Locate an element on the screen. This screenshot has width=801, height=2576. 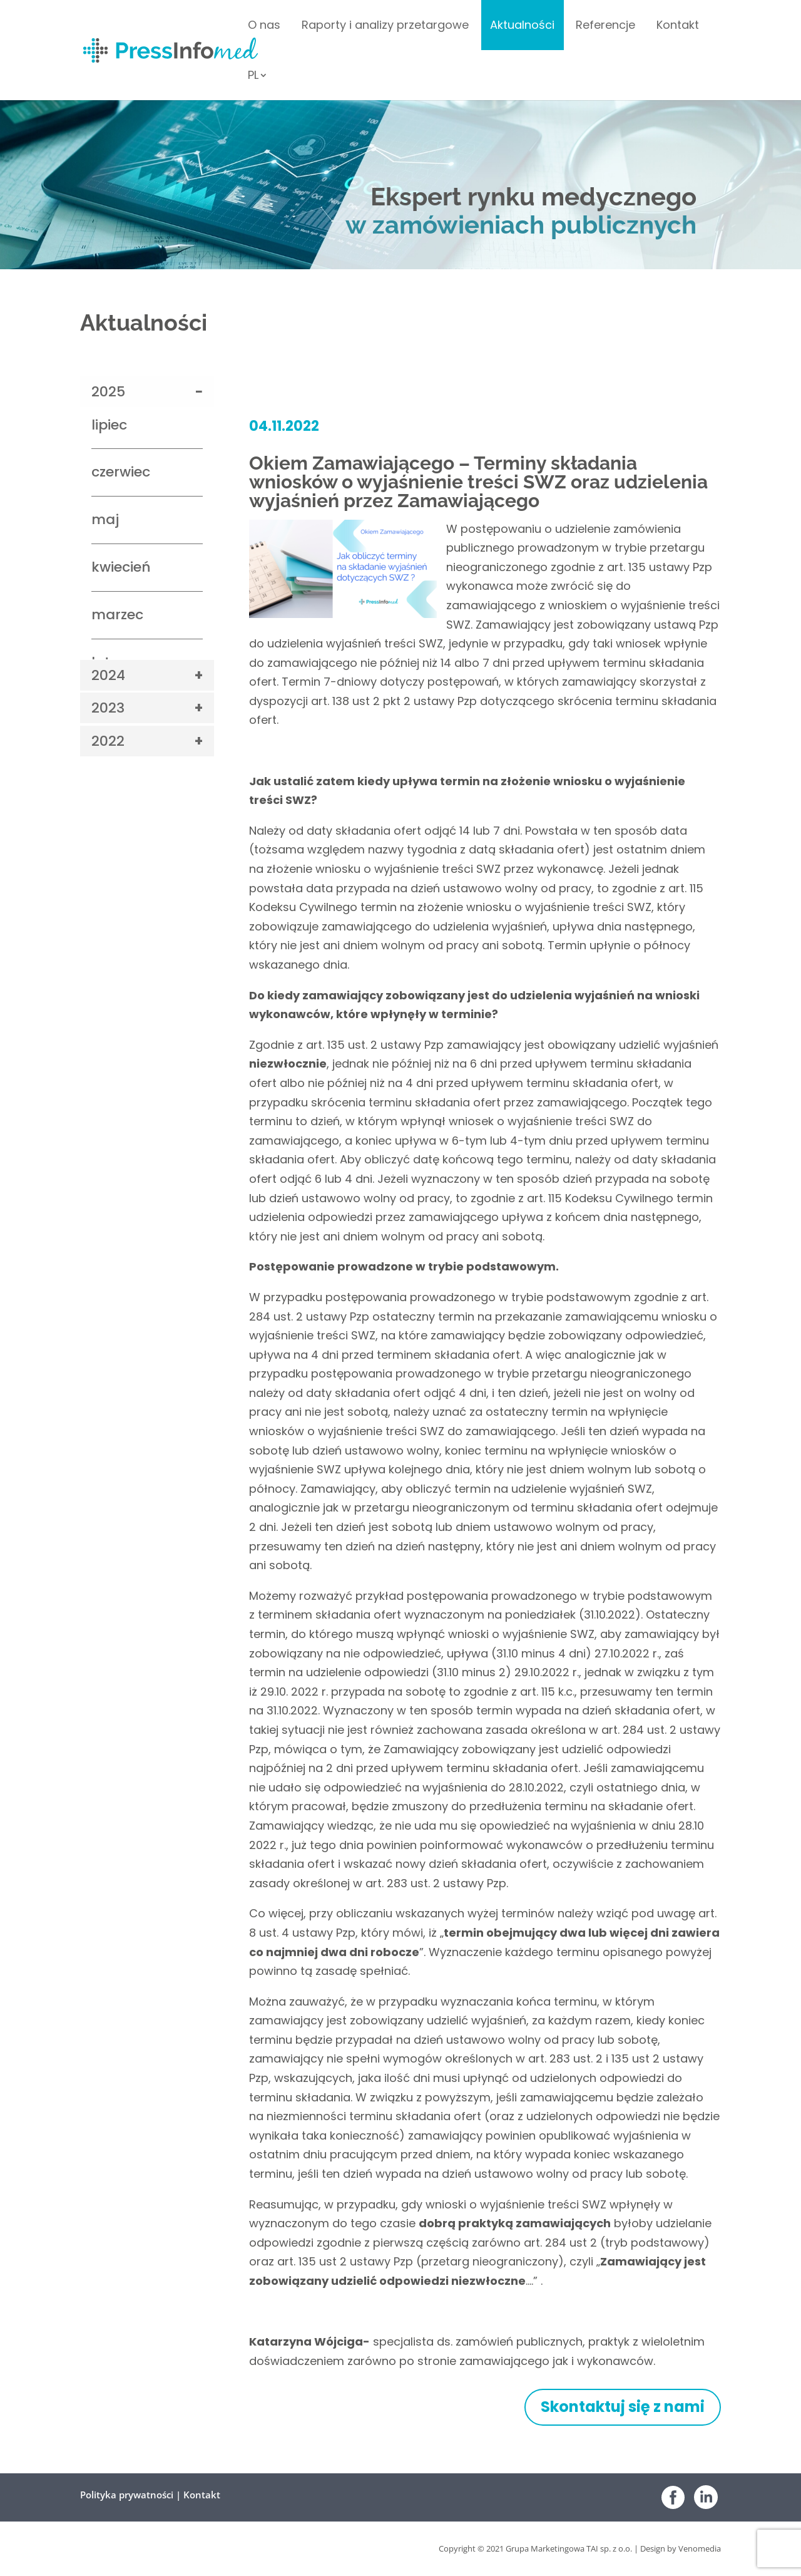
marzec is located at coordinates (117, 614).